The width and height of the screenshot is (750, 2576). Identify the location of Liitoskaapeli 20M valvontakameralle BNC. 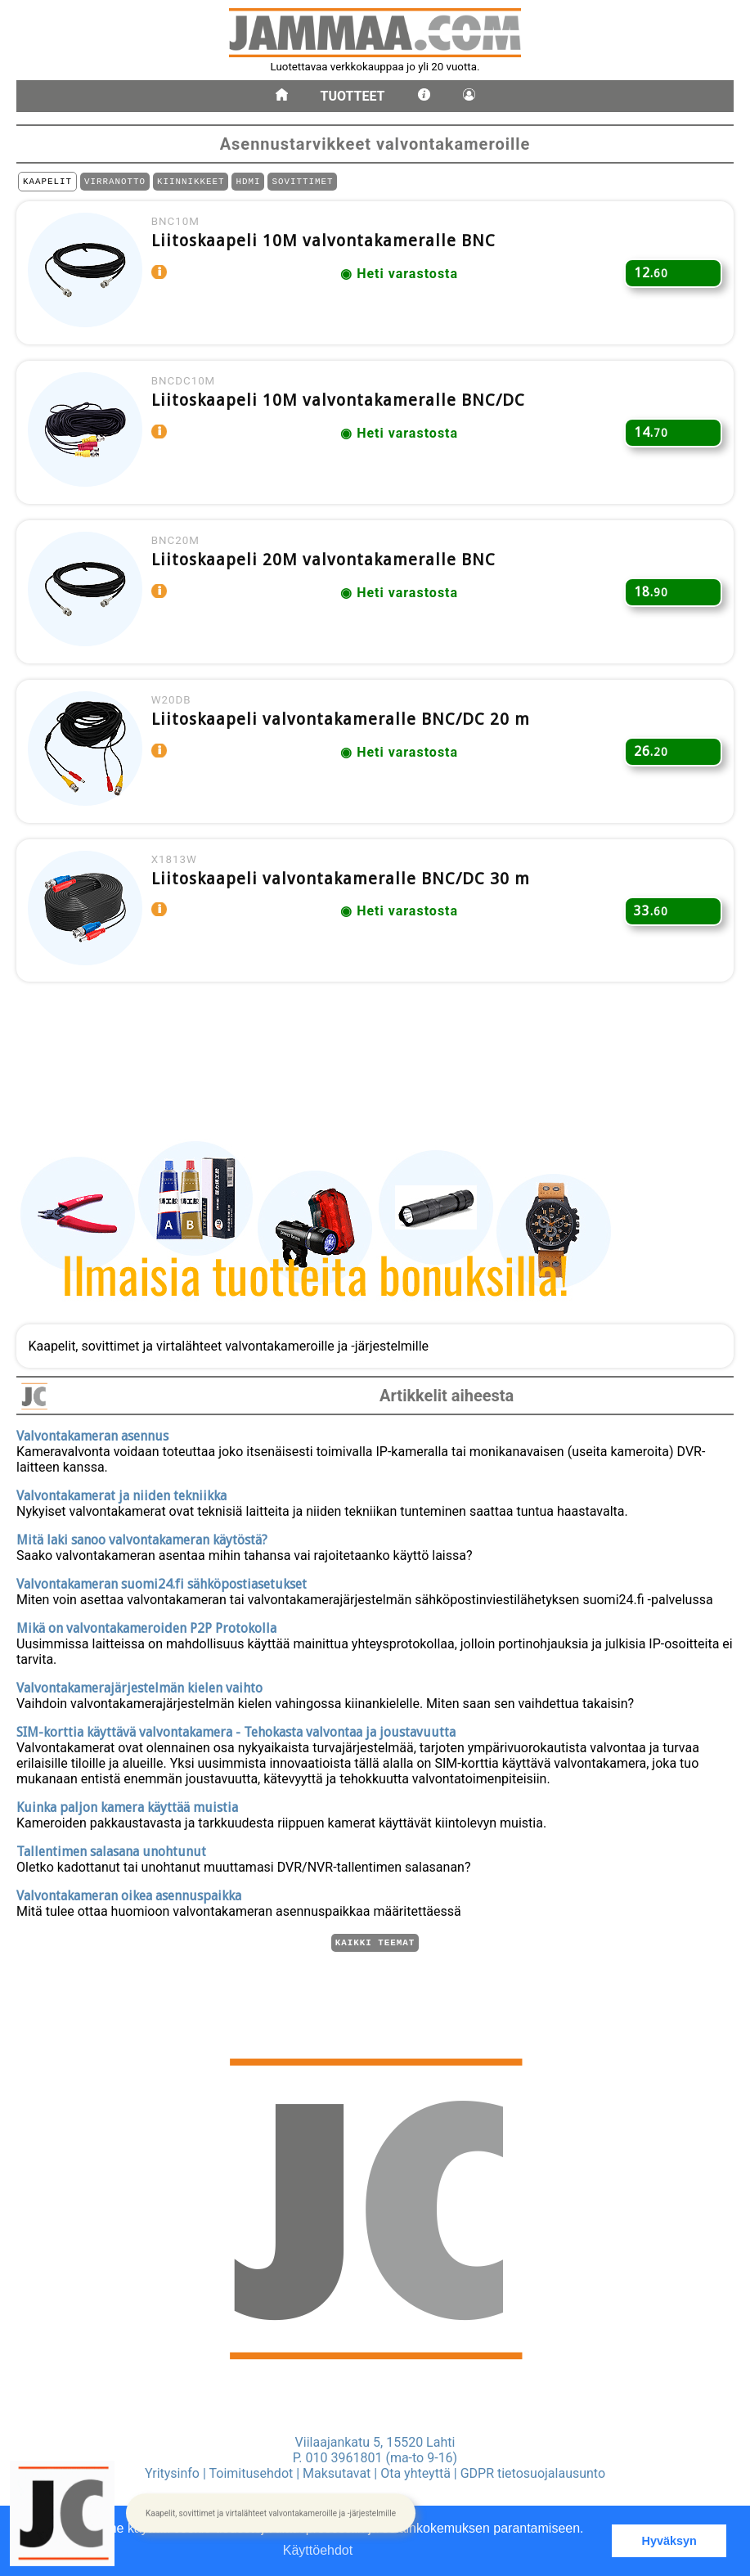
(331, 585).